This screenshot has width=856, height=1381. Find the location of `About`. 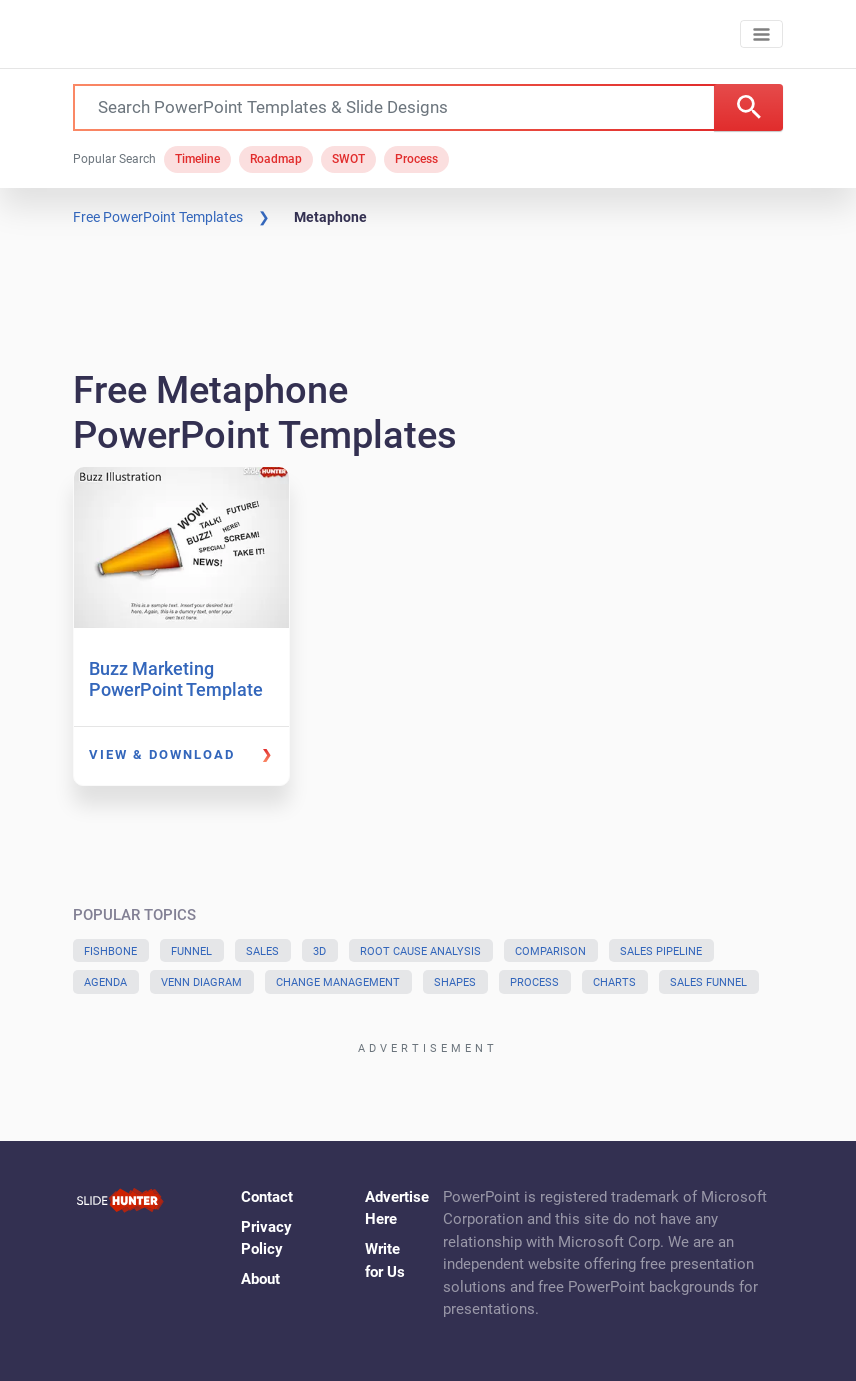

About is located at coordinates (260, 1279).